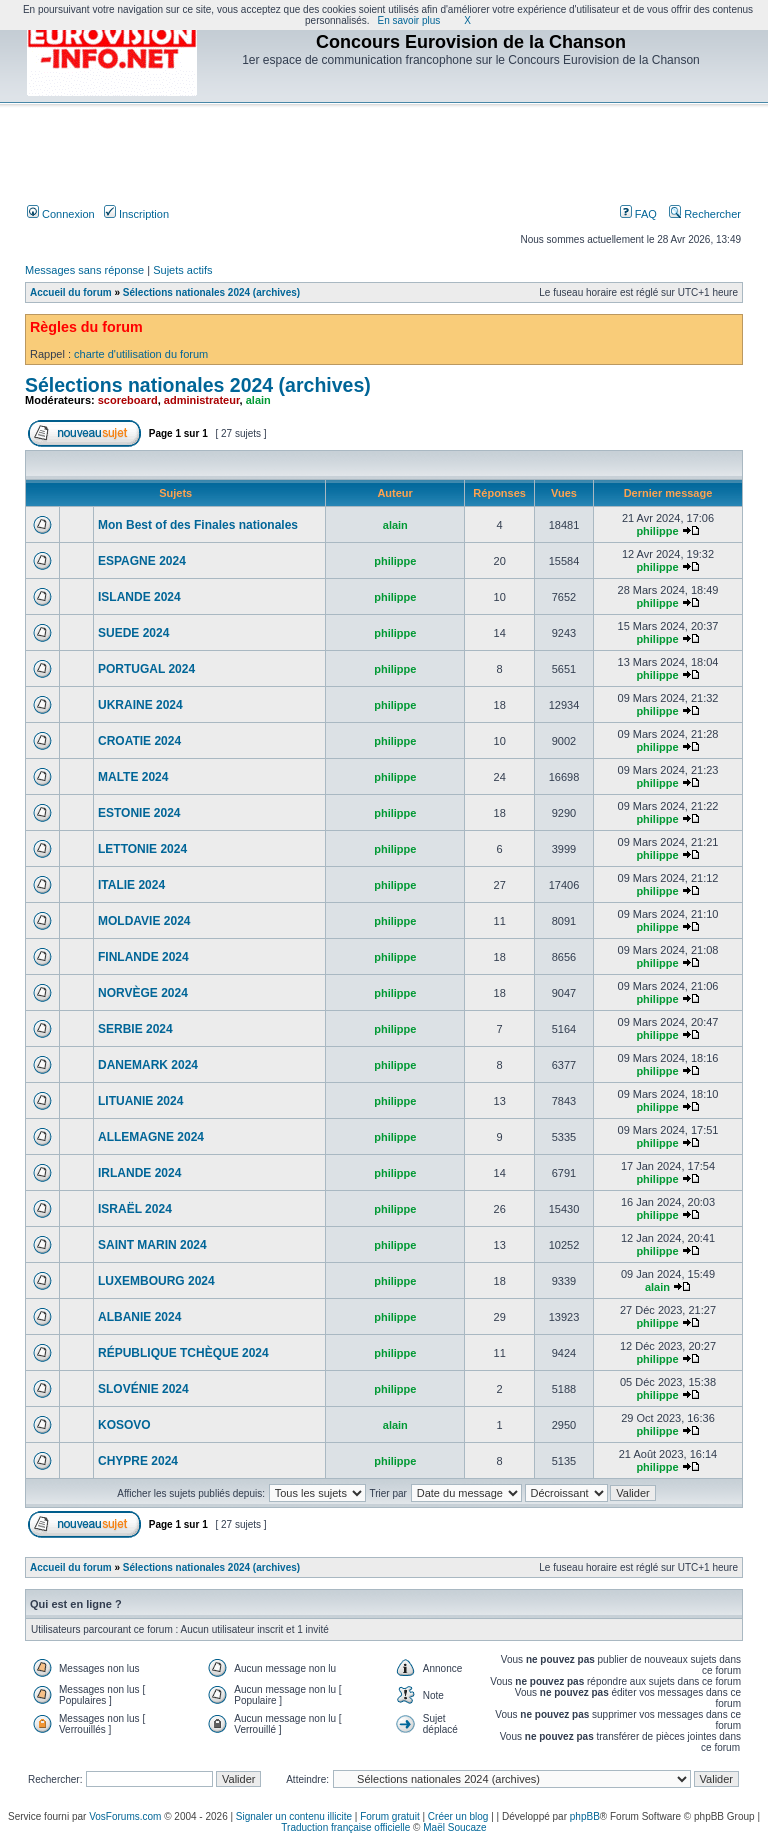 The width and height of the screenshot is (768, 1833). I want to click on Créer un blog, so click(458, 1816).